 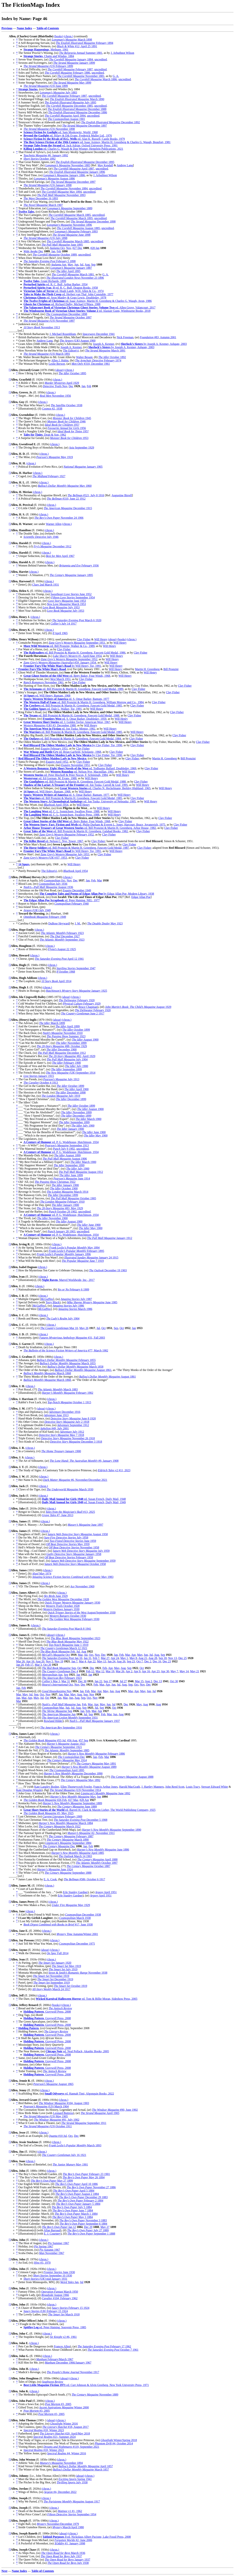 What do you see at coordinates (77, 1000) in the screenshot?
I see `February 1920` at bounding box center [77, 1000].